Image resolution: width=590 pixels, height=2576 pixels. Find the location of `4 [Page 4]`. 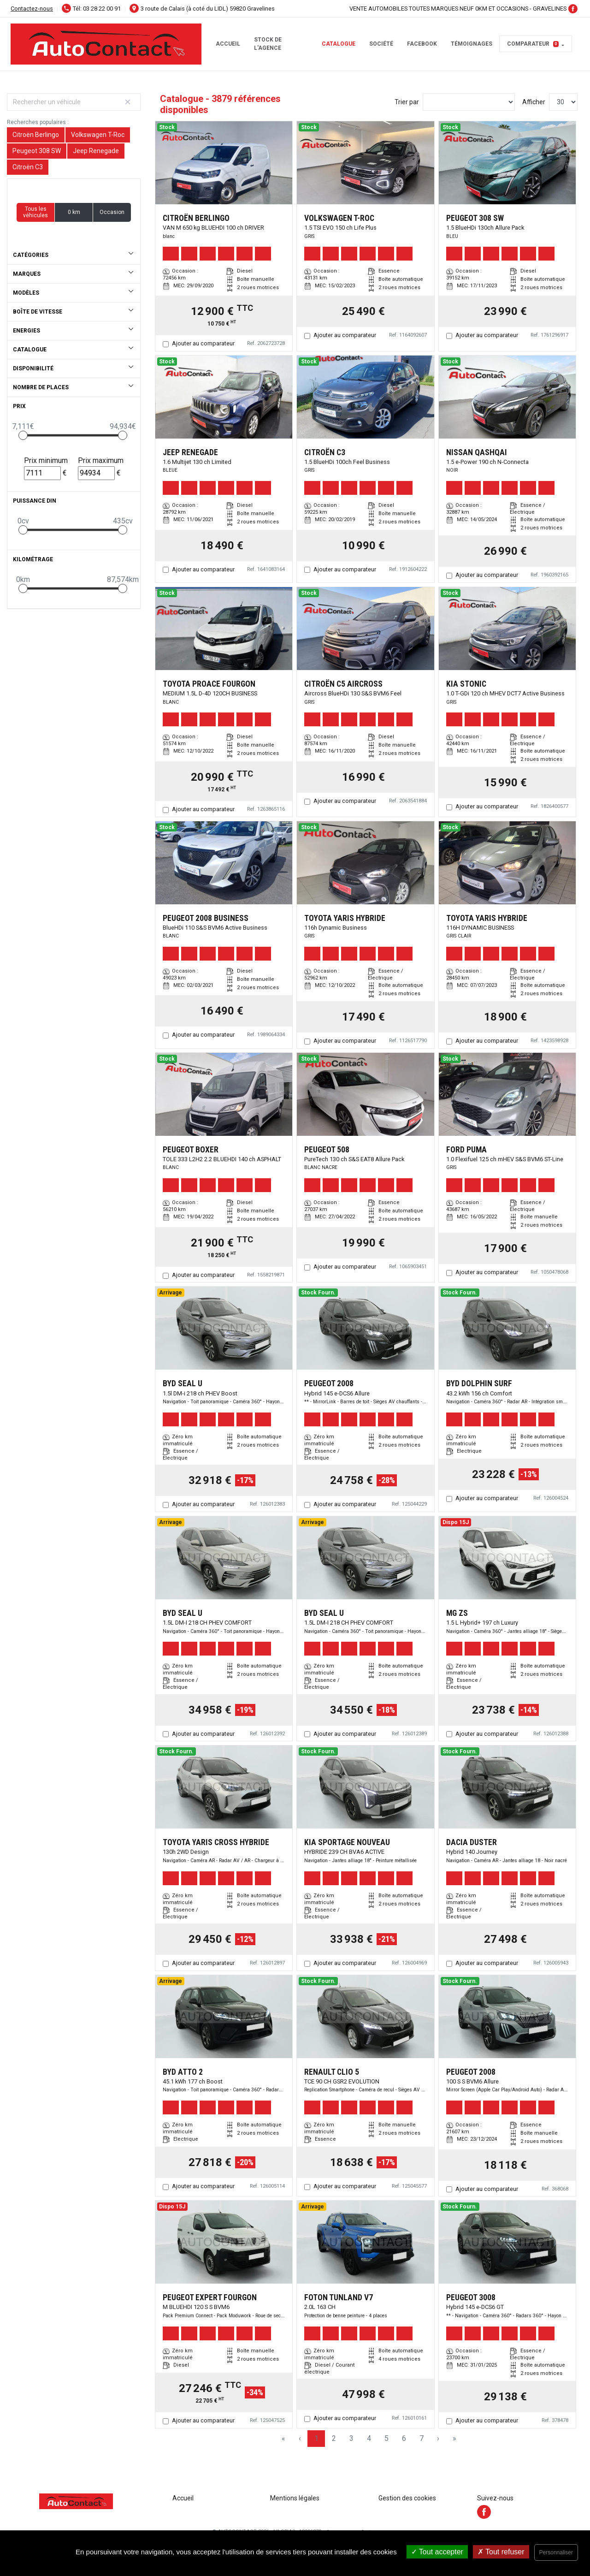

4 [Page 4] is located at coordinates (369, 2438).